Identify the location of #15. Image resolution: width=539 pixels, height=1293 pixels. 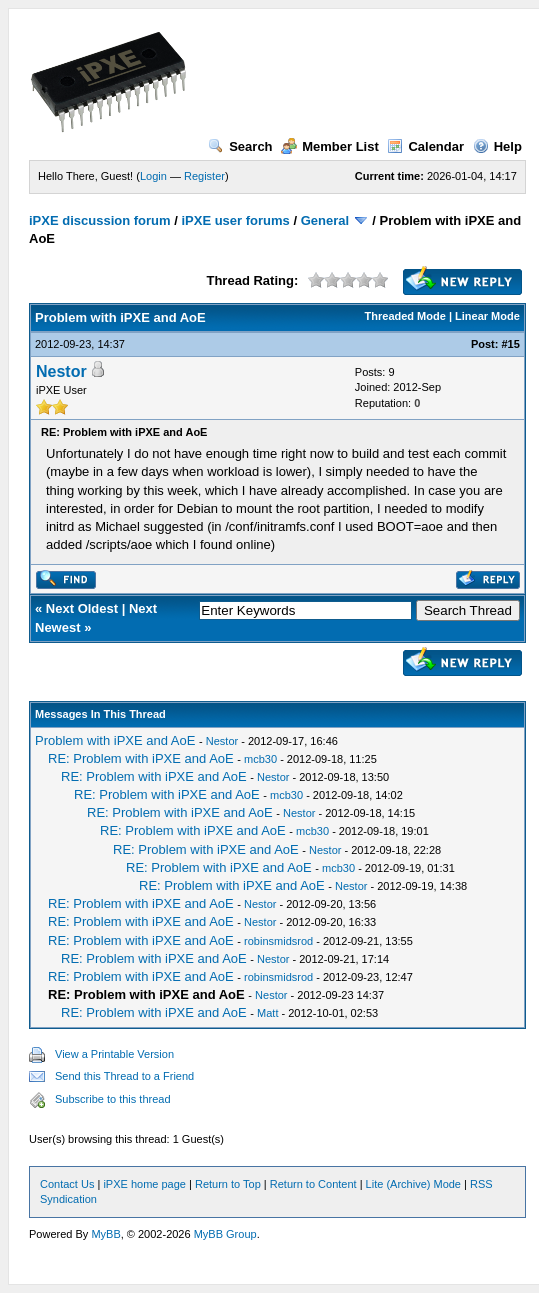
(510, 344).